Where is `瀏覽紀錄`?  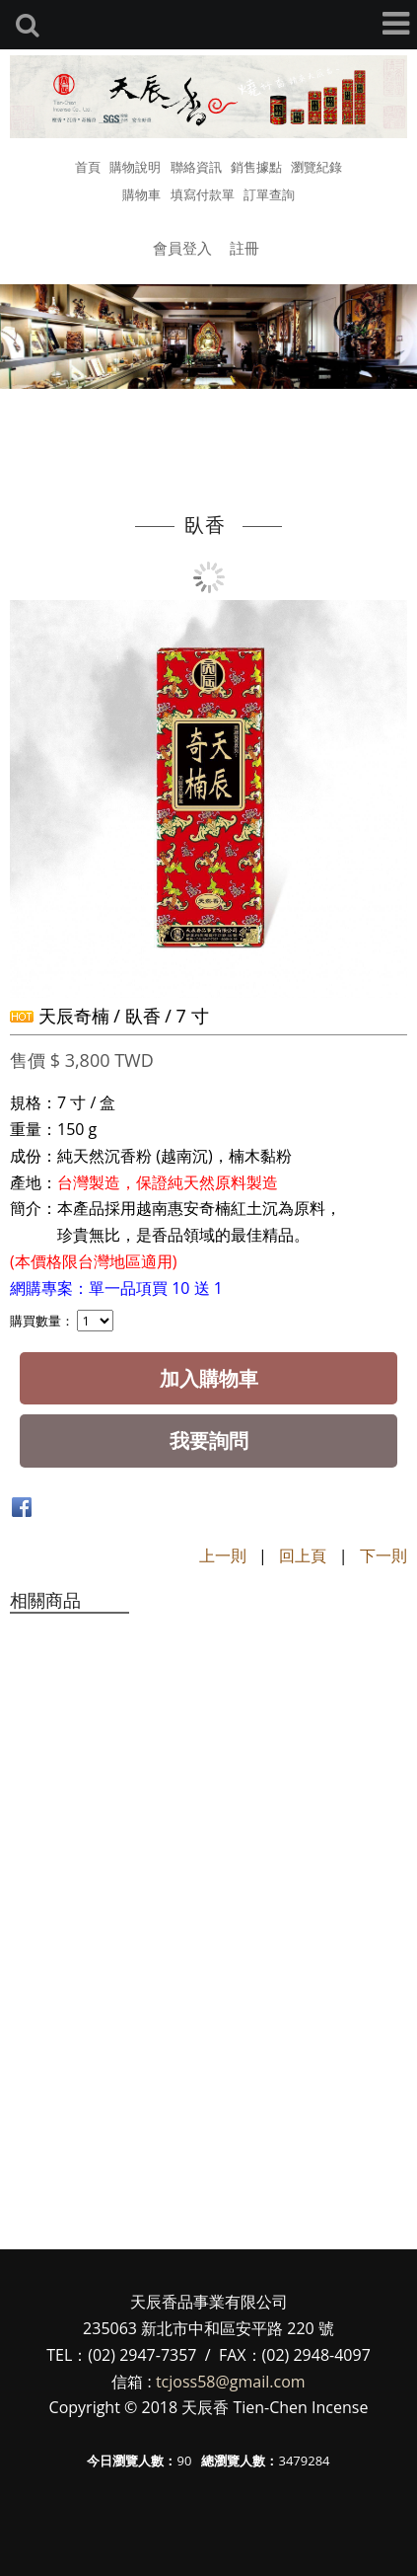
瀏覽紀錄 is located at coordinates (316, 167).